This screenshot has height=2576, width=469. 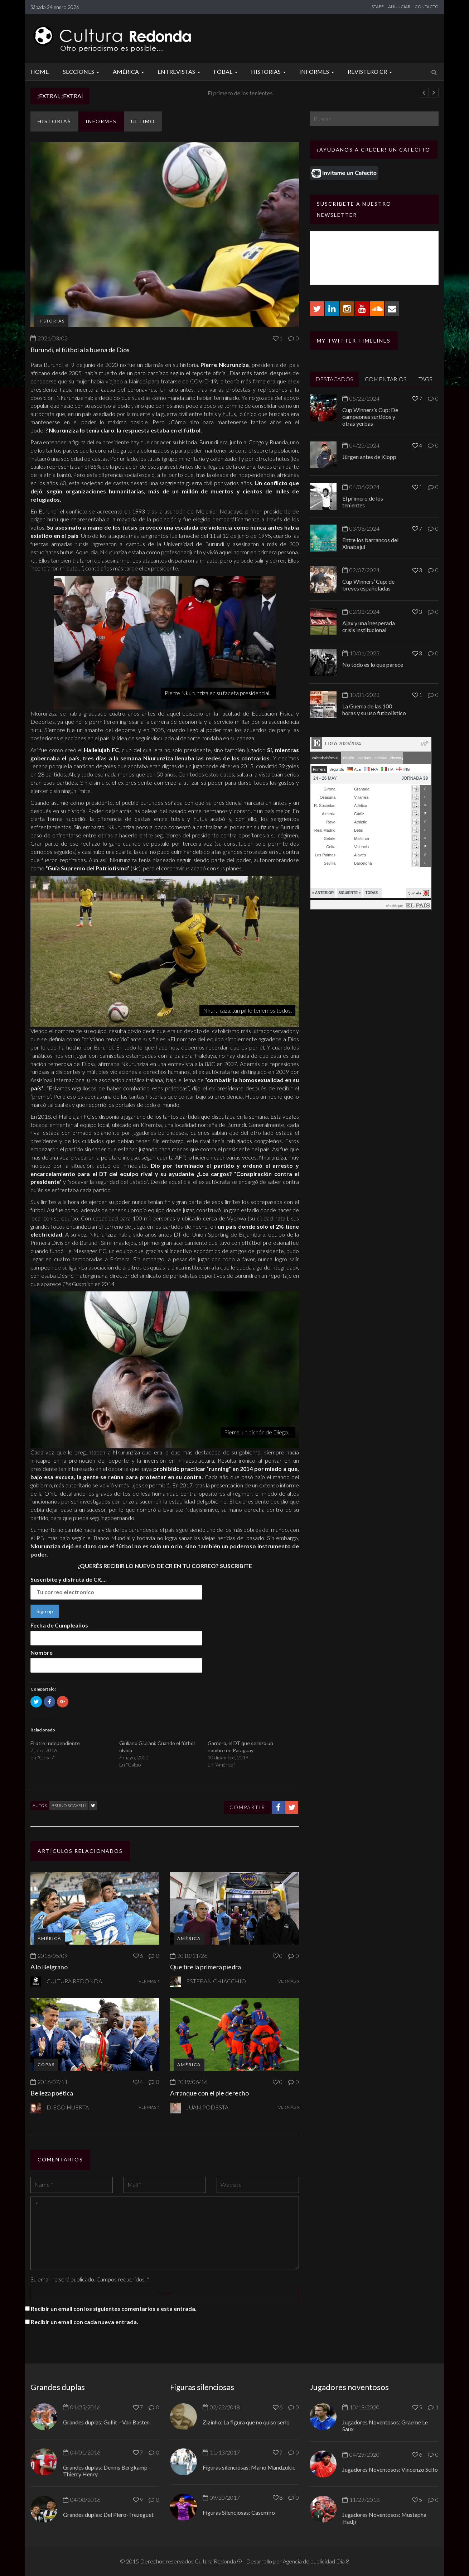 What do you see at coordinates (378, 6) in the screenshot?
I see `STAFF` at bounding box center [378, 6].